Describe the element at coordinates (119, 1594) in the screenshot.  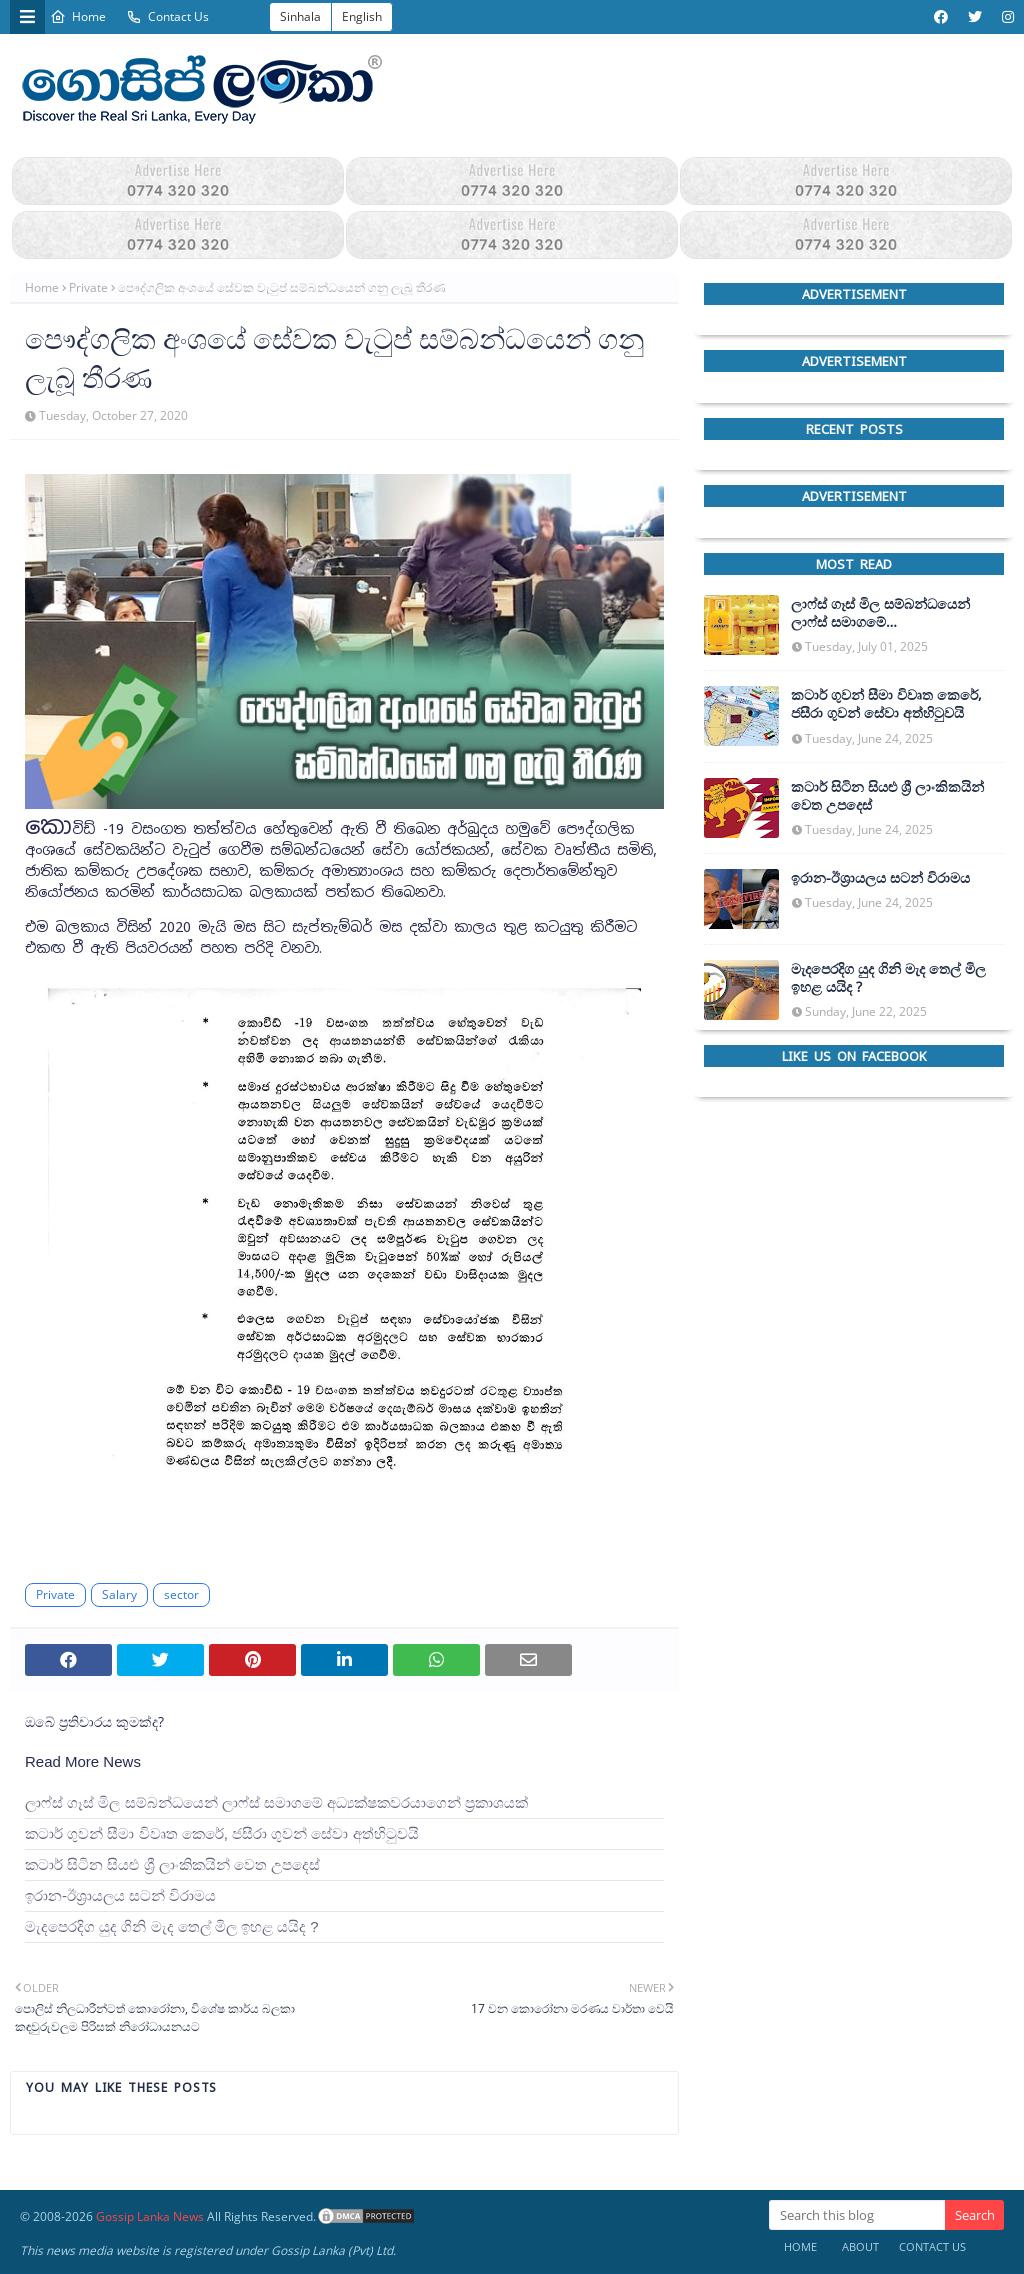
I see `Salary` at that location.